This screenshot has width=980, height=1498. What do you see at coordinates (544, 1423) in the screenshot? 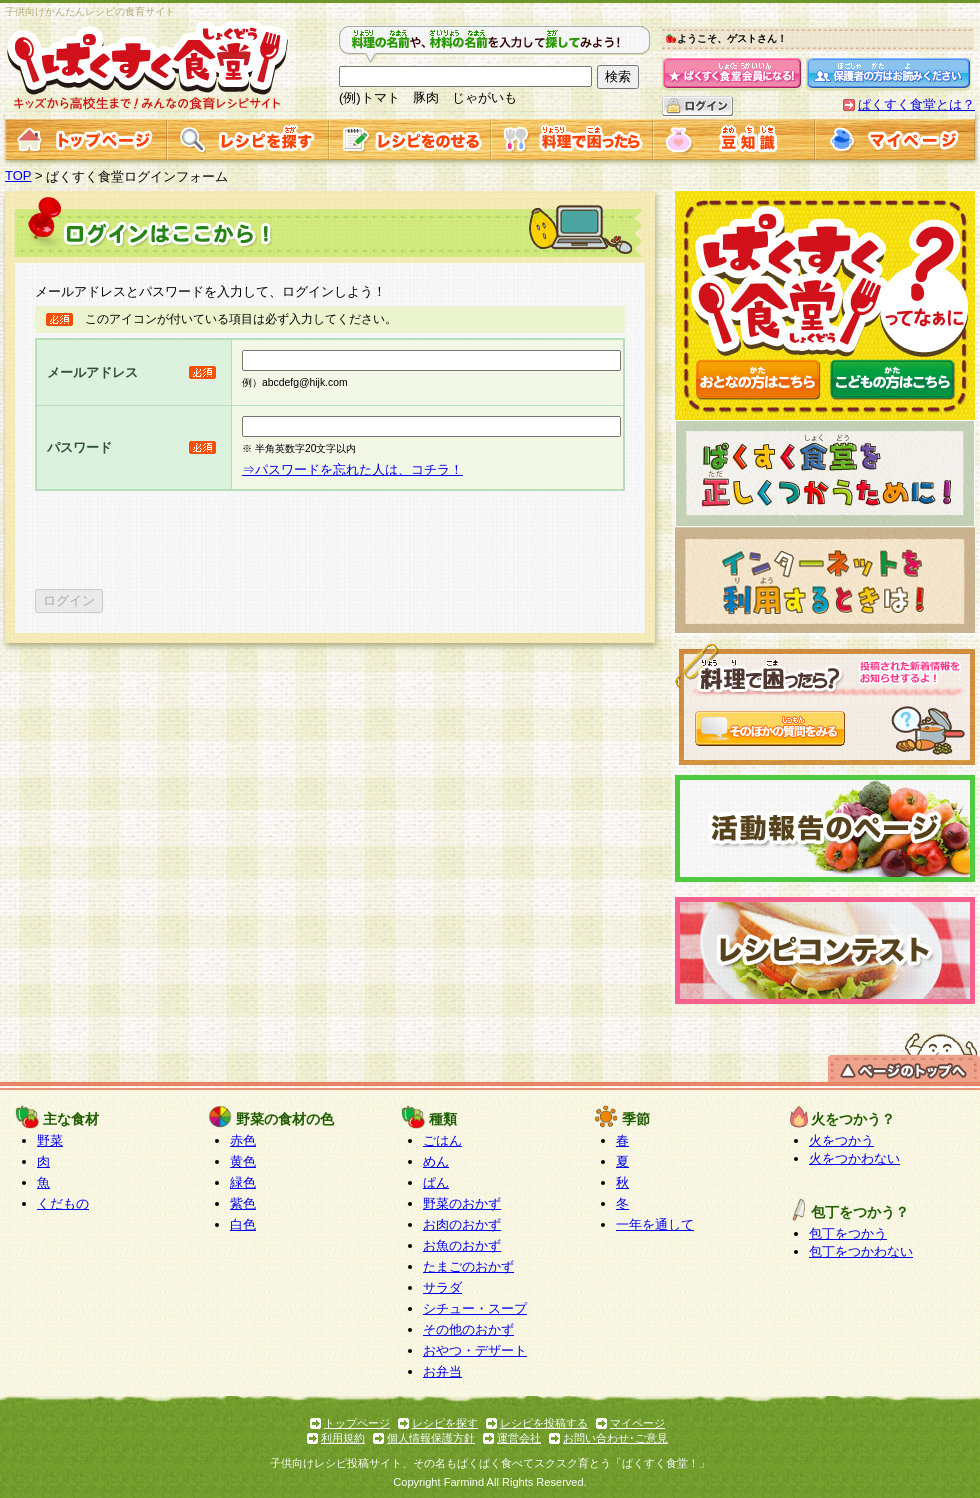
I see `レシピを投稿する` at bounding box center [544, 1423].